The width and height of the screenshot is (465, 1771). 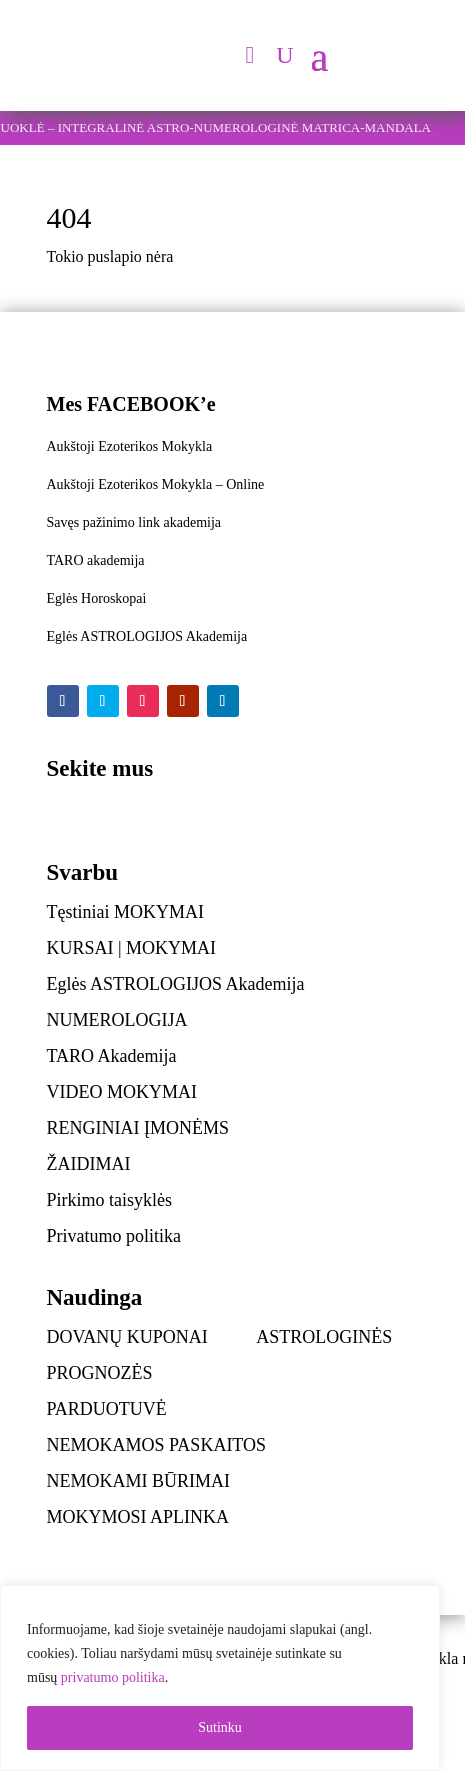 I want to click on privatumo politika, so click(x=113, y=1677).